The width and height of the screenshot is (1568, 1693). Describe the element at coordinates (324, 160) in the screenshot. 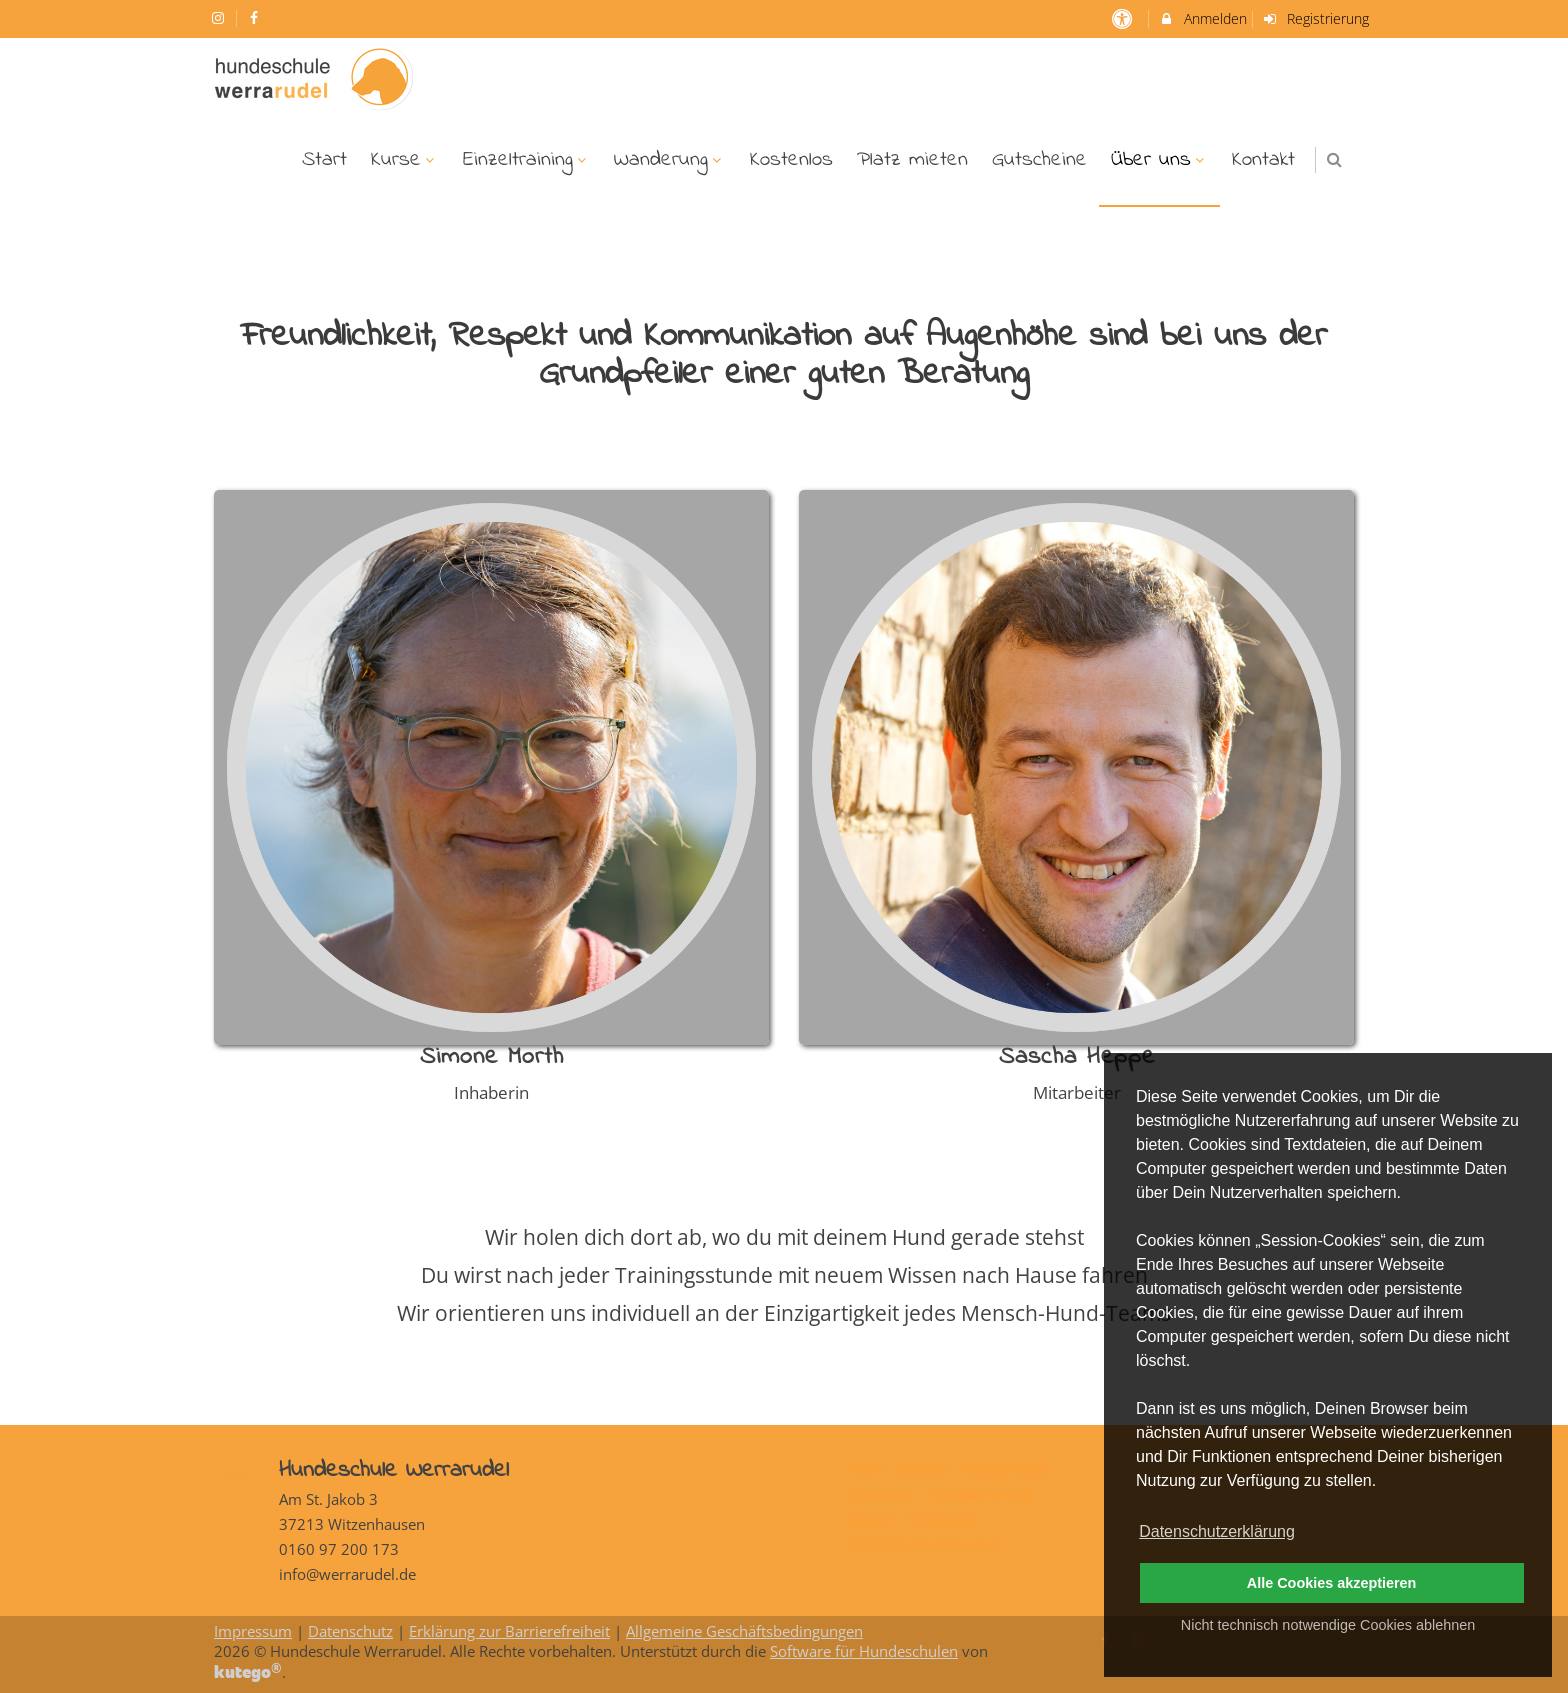

I see `Start [menuitem]` at that location.